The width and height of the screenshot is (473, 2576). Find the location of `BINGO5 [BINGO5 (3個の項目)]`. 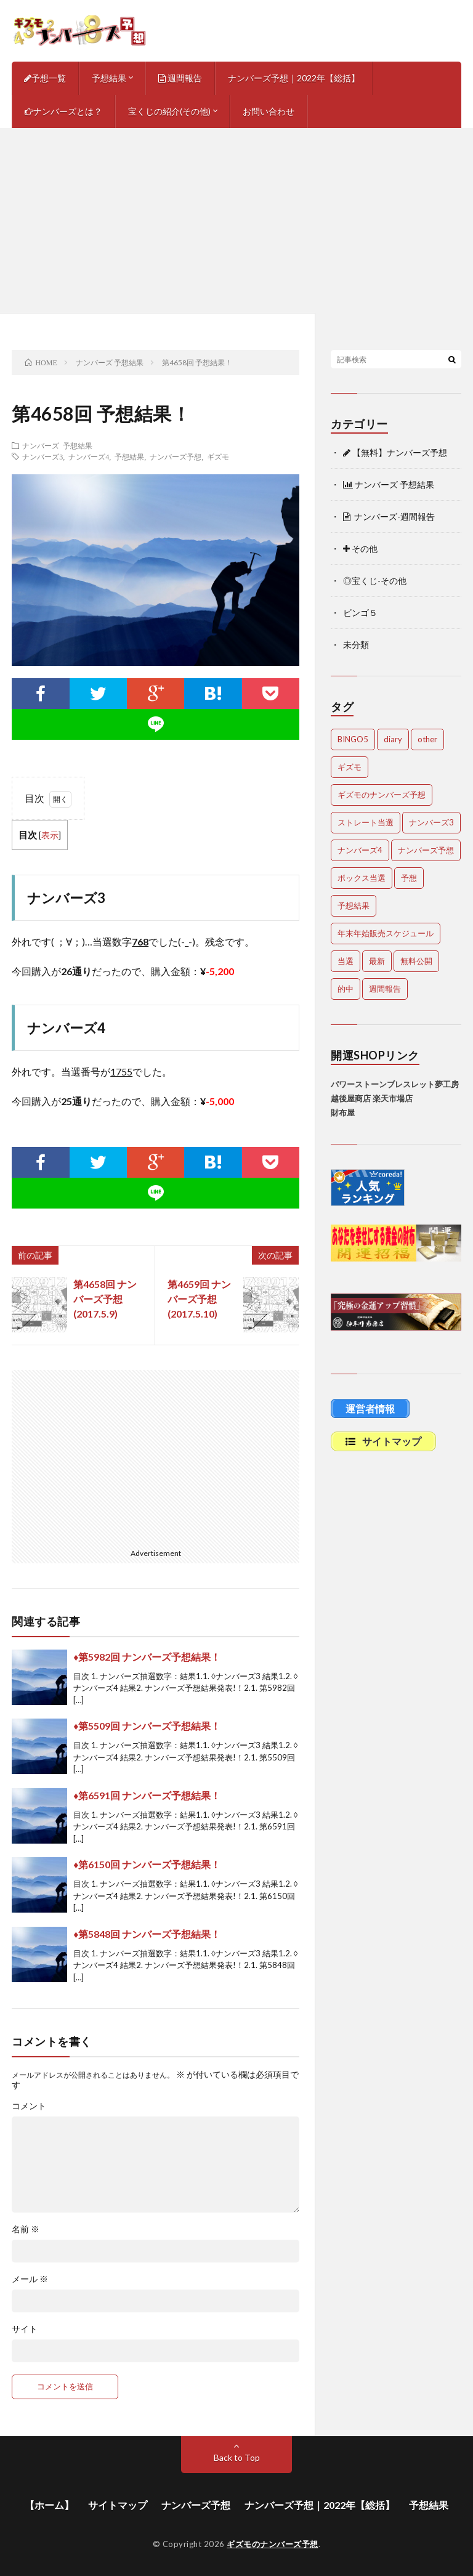

BINGO5 [BINGO5 (3個の項目)] is located at coordinates (353, 739).